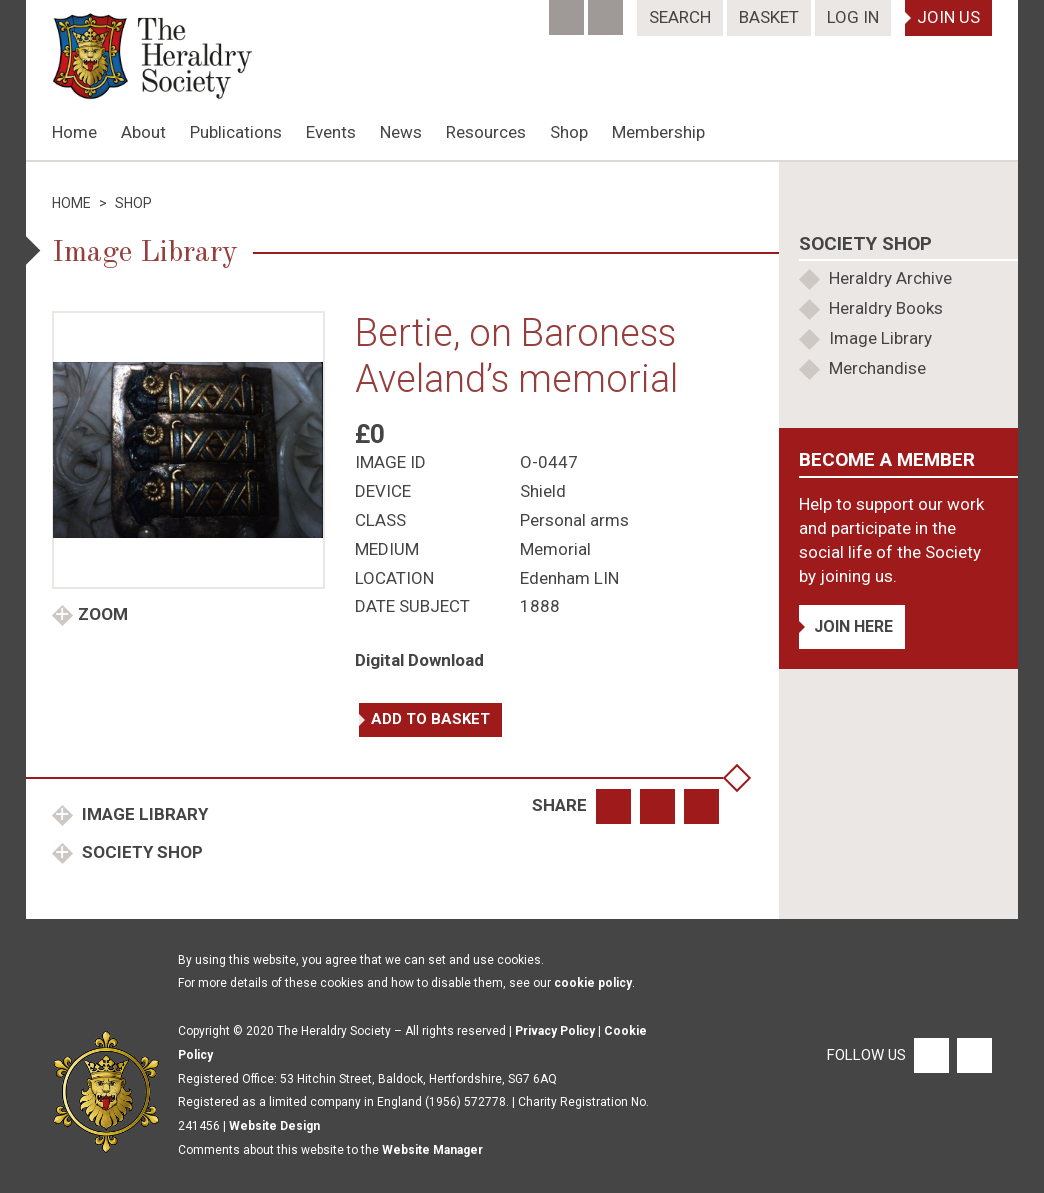 The height and width of the screenshot is (1193, 1044). Describe the element at coordinates (948, 17) in the screenshot. I see `Join Us` at that location.